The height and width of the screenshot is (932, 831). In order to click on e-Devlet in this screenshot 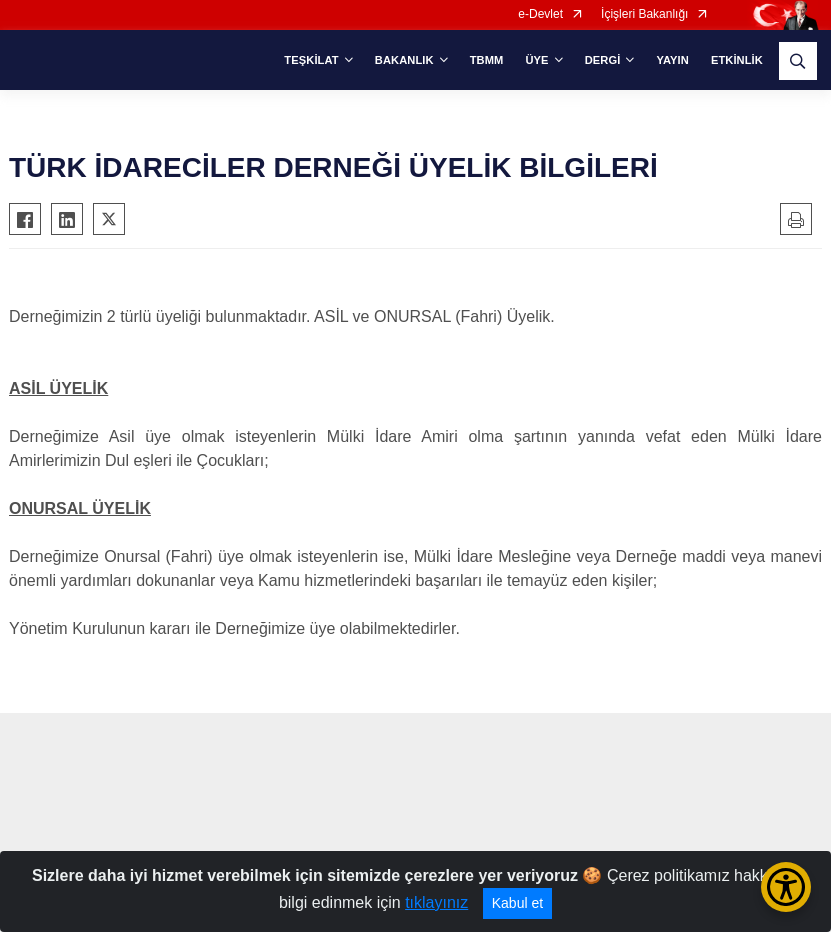, I will do `click(540, 14)`.